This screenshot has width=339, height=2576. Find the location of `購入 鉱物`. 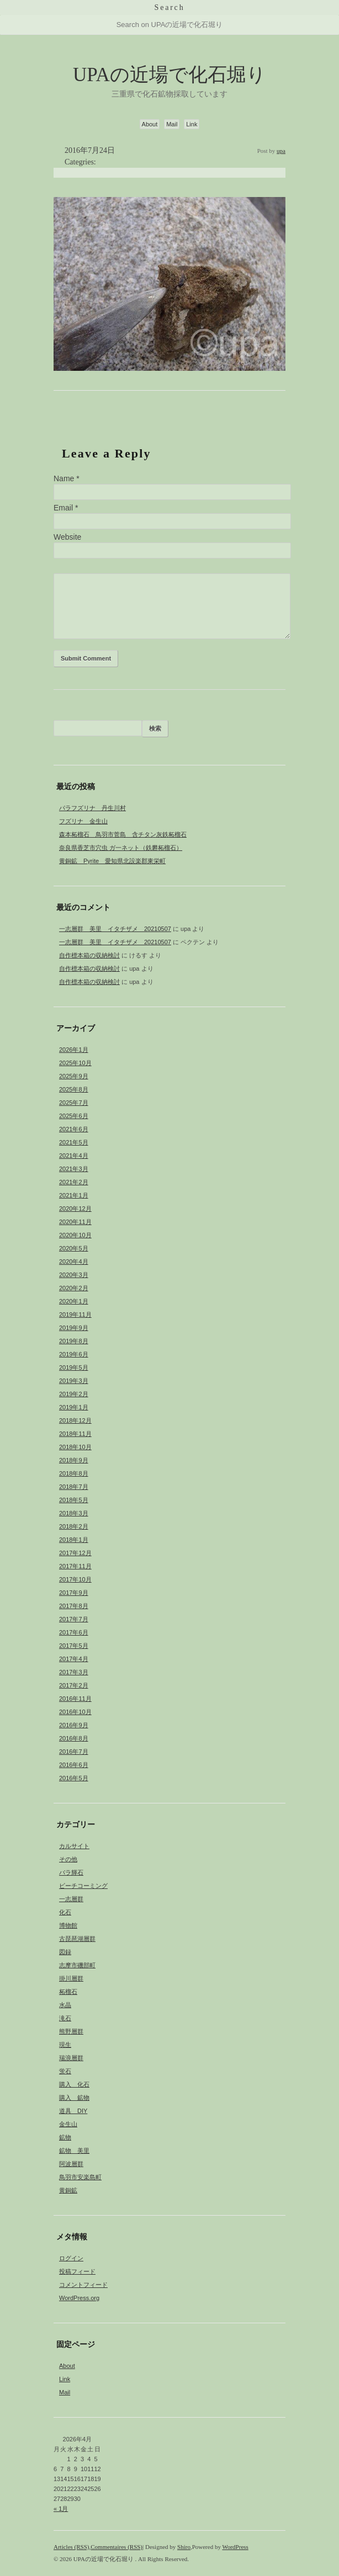

購入 鉱物 is located at coordinates (74, 2097).